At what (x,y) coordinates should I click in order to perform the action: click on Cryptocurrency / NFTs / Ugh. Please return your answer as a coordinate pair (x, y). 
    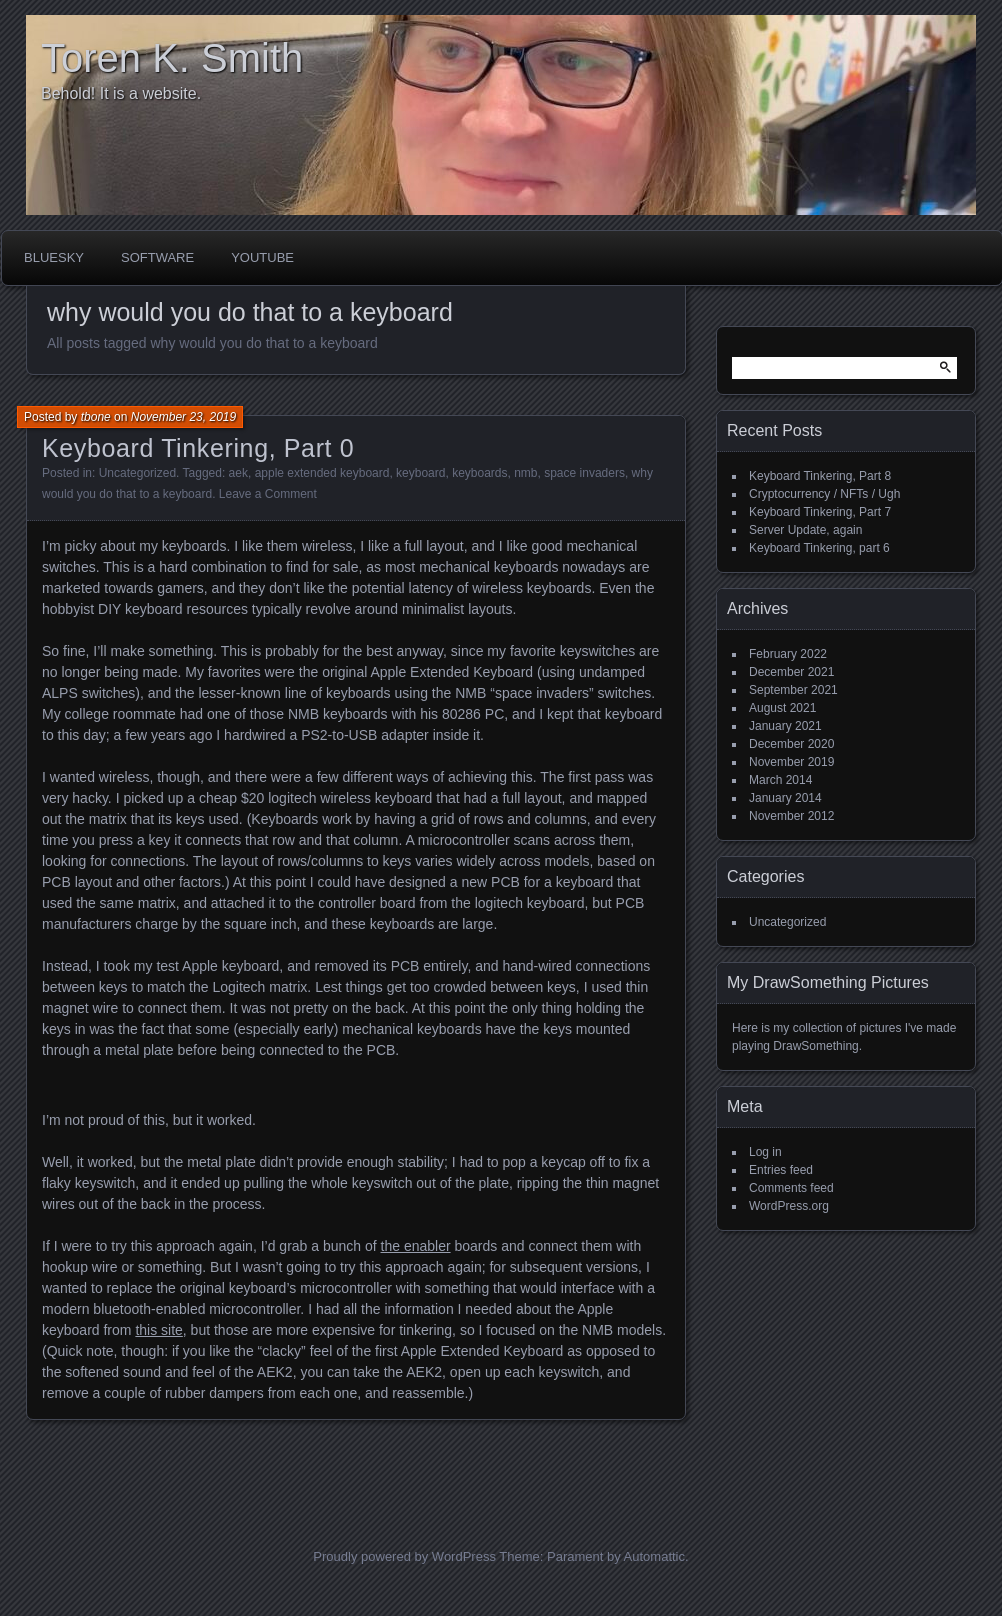
    Looking at the image, I should click on (824, 494).